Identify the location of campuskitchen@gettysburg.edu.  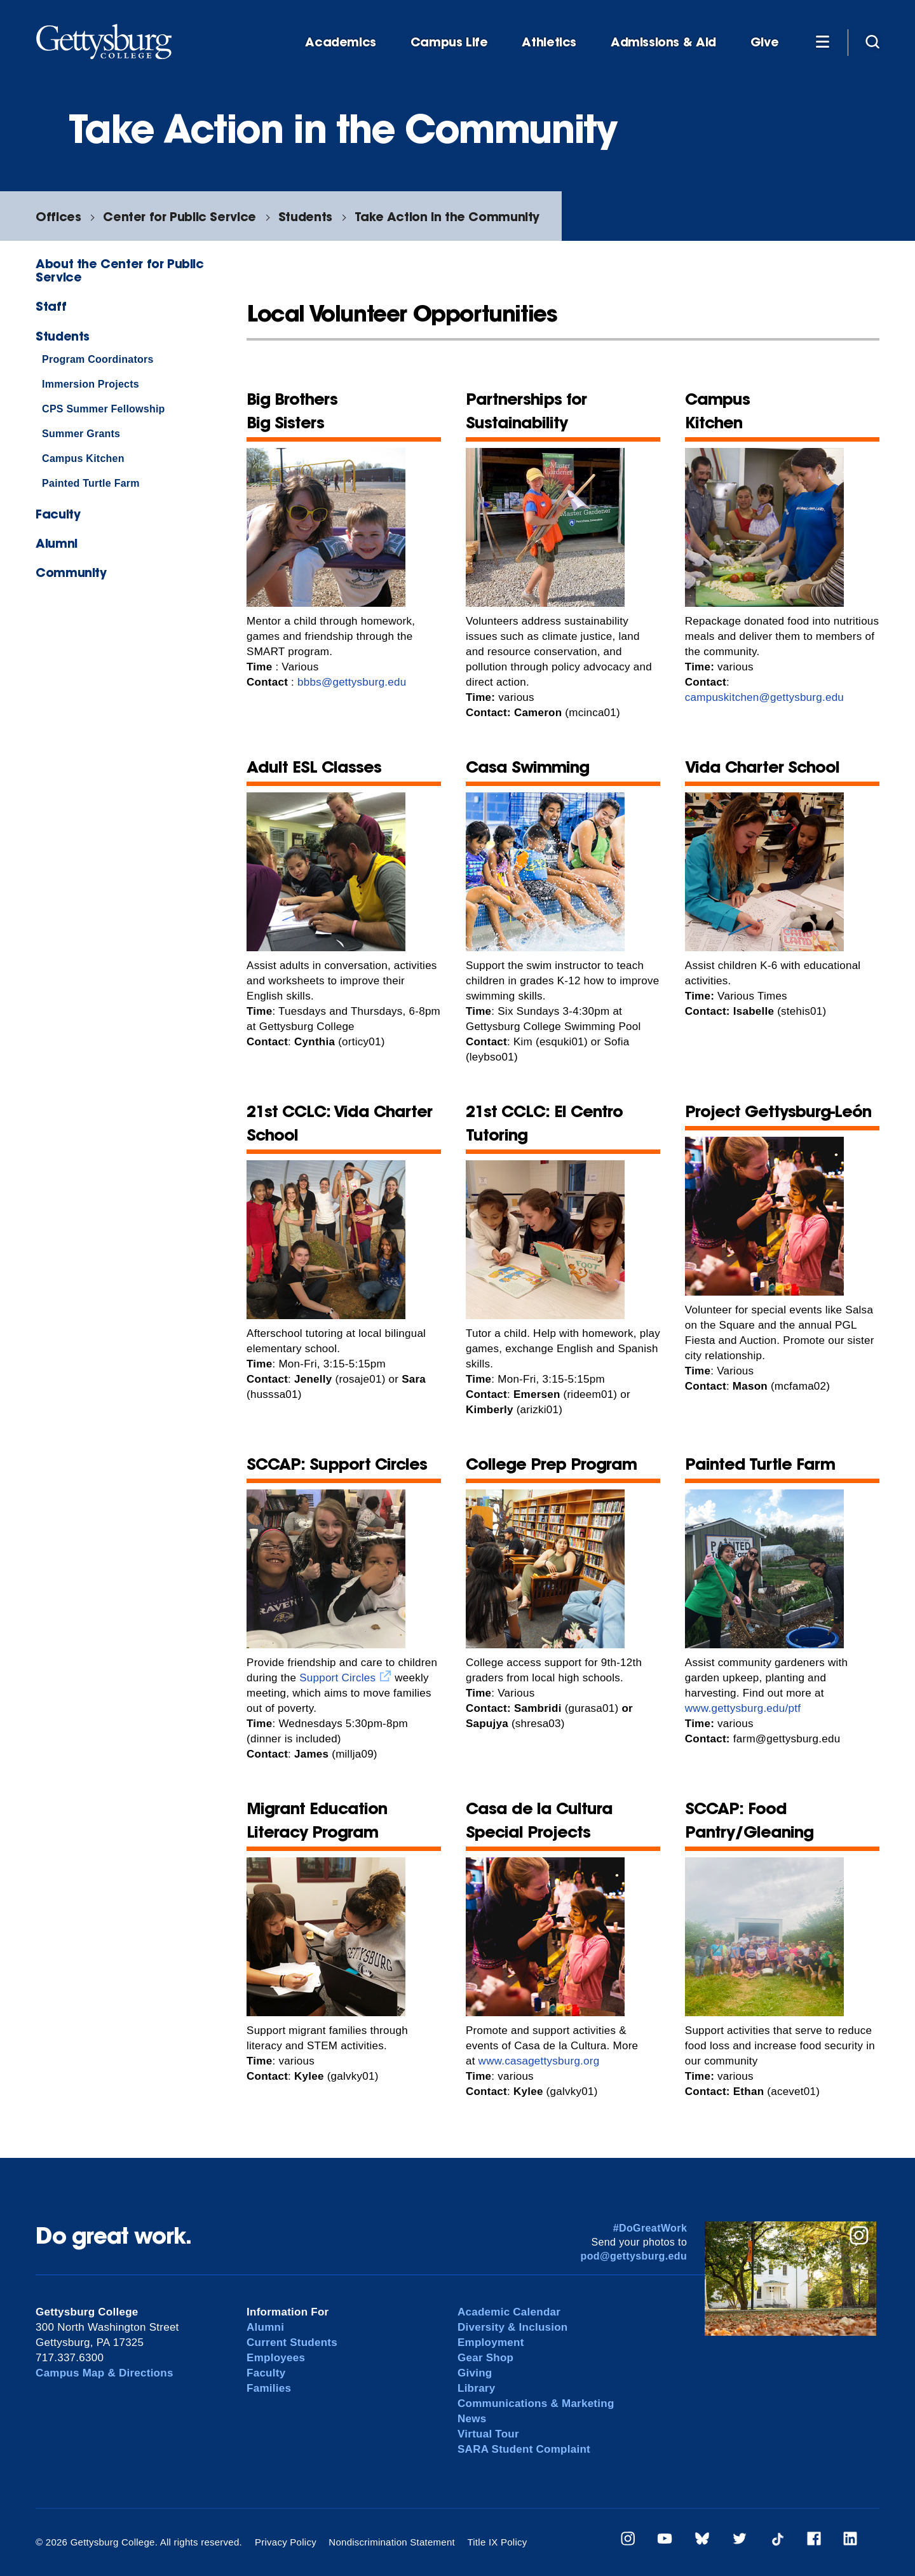
(764, 697).